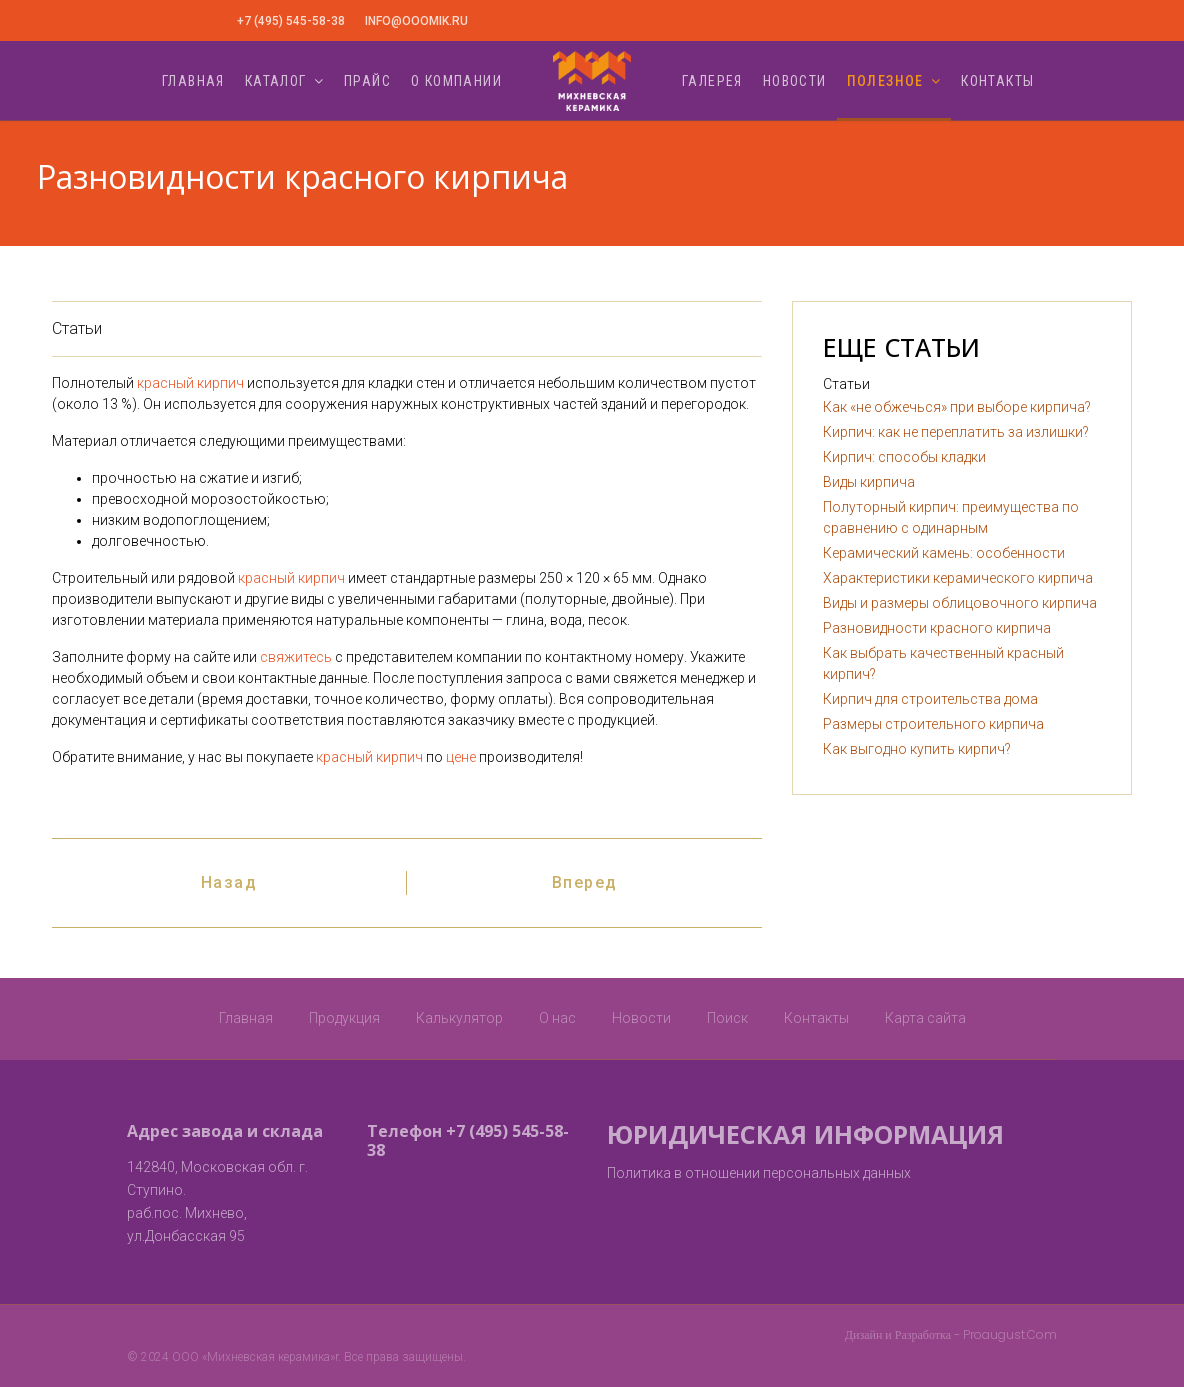 This screenshot has width=1184, height=1387. I want to click on Размеры строительного кирпича, so click(933, 724).